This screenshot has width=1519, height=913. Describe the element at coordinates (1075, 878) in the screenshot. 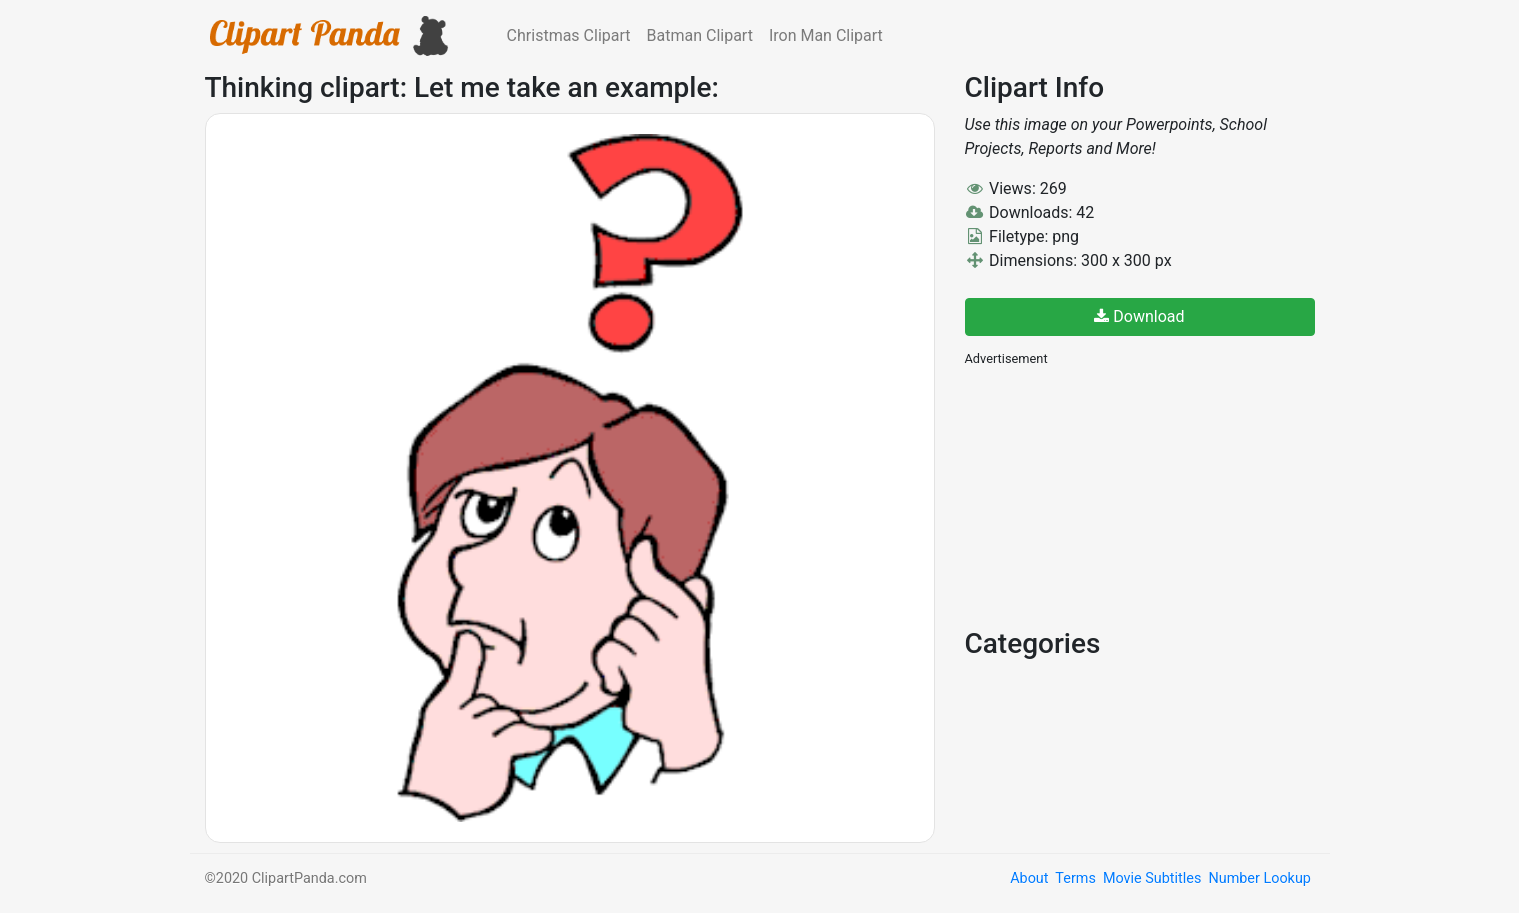

I see `Terms` at that location.